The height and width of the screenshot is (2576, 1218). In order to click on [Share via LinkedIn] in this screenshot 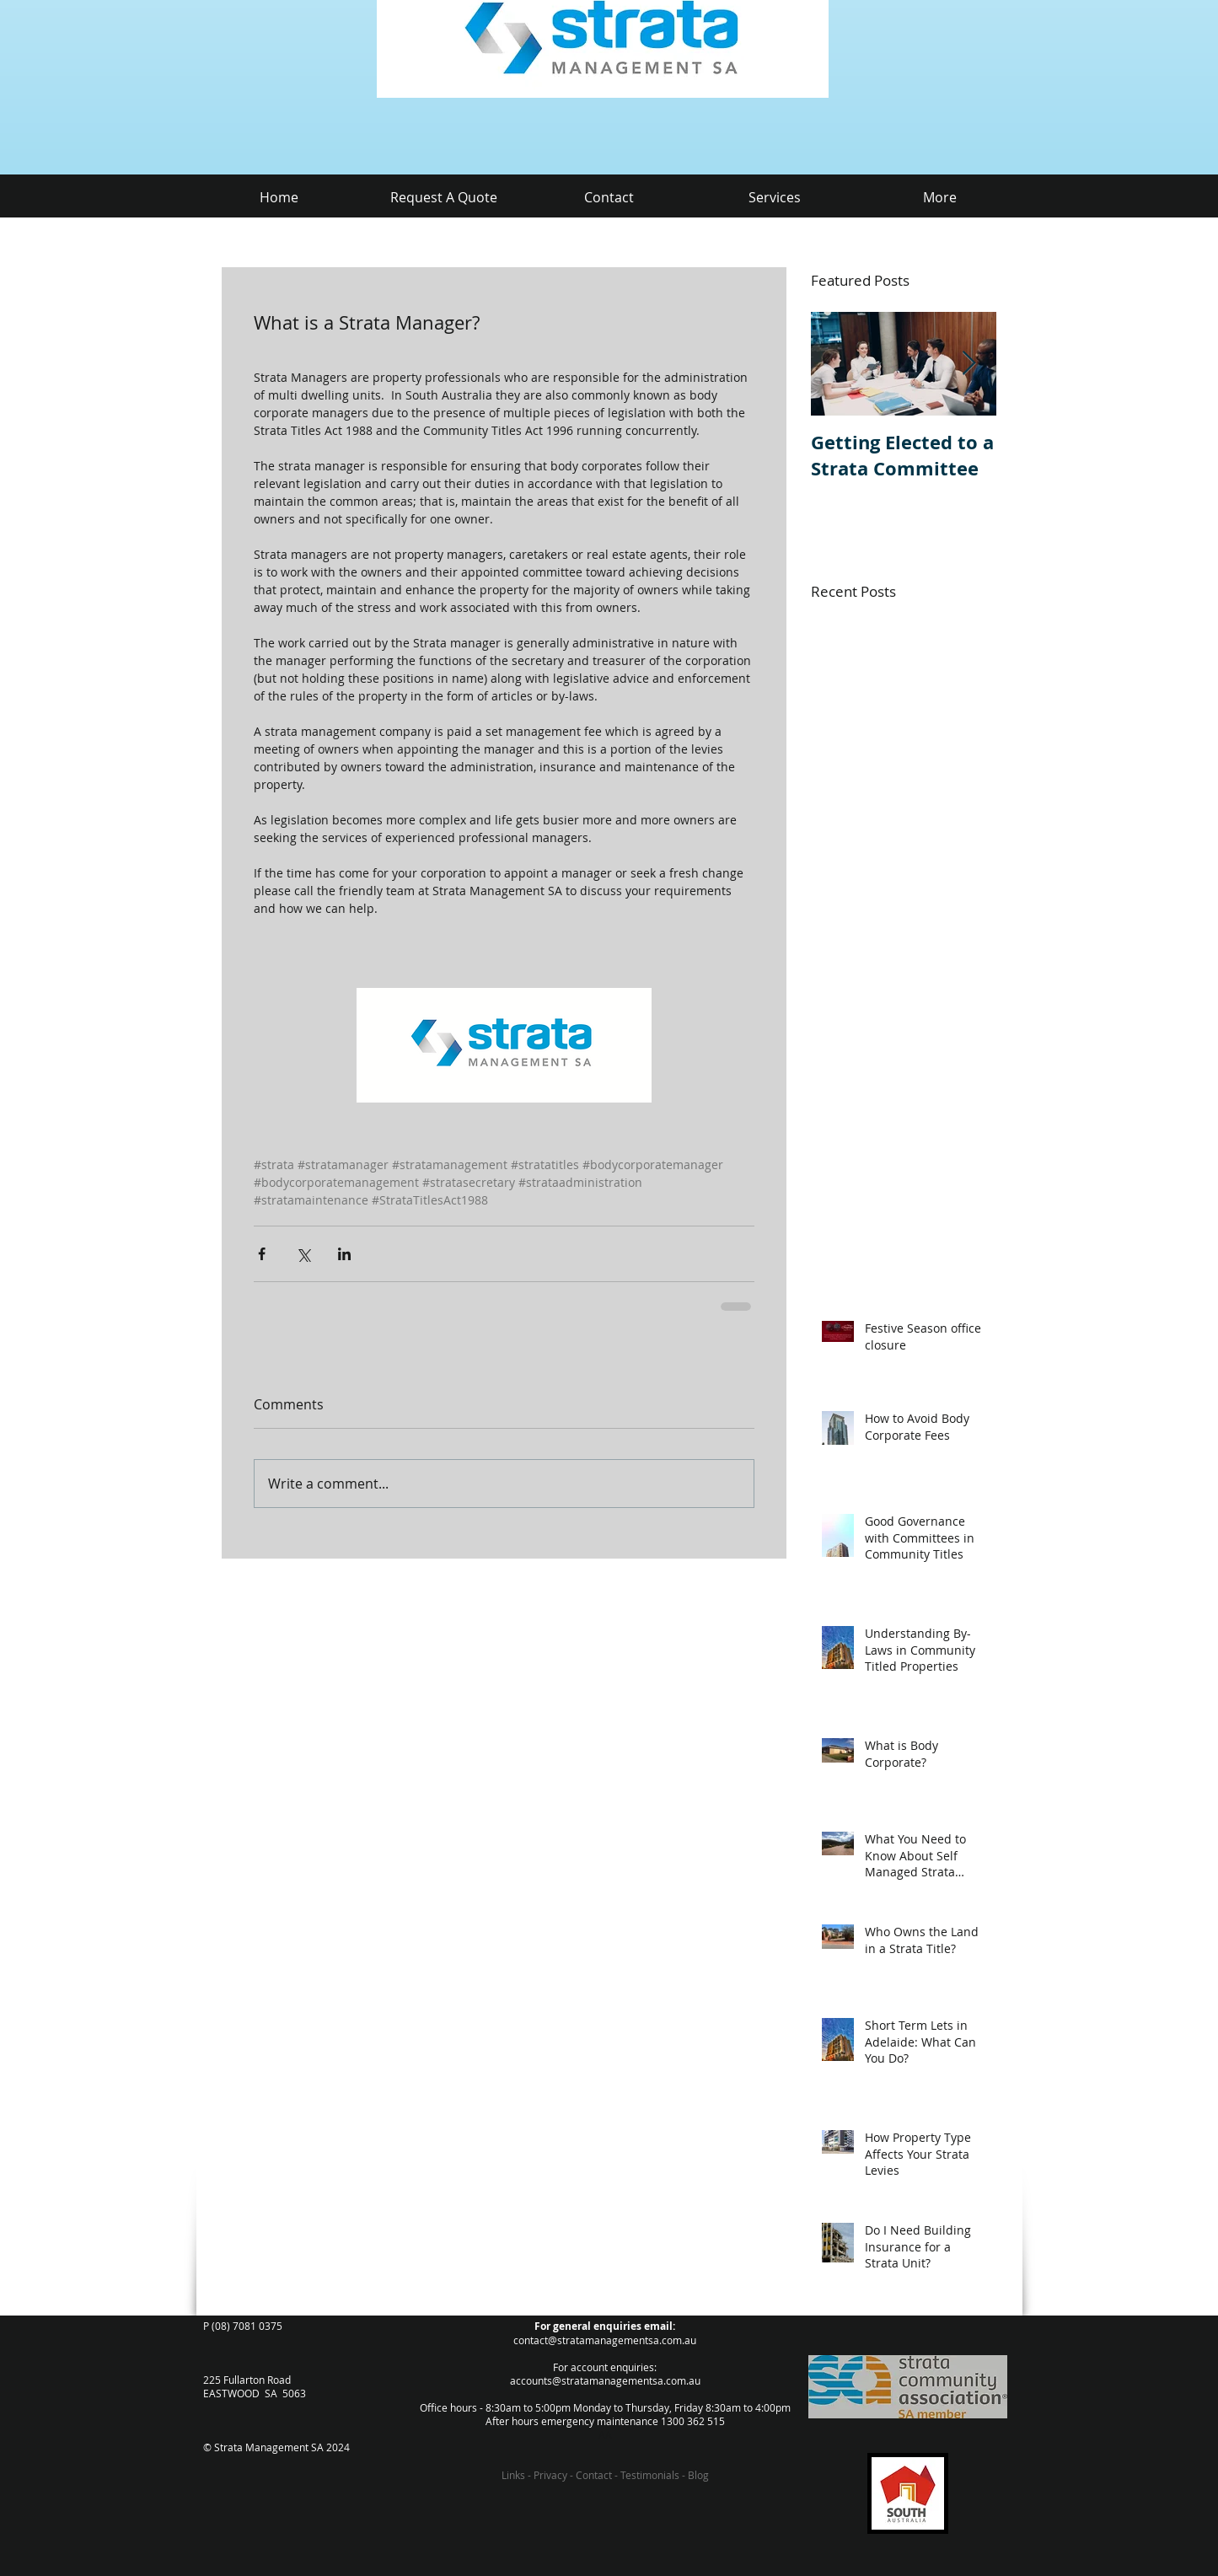, I will do `click(344, 1254)`.